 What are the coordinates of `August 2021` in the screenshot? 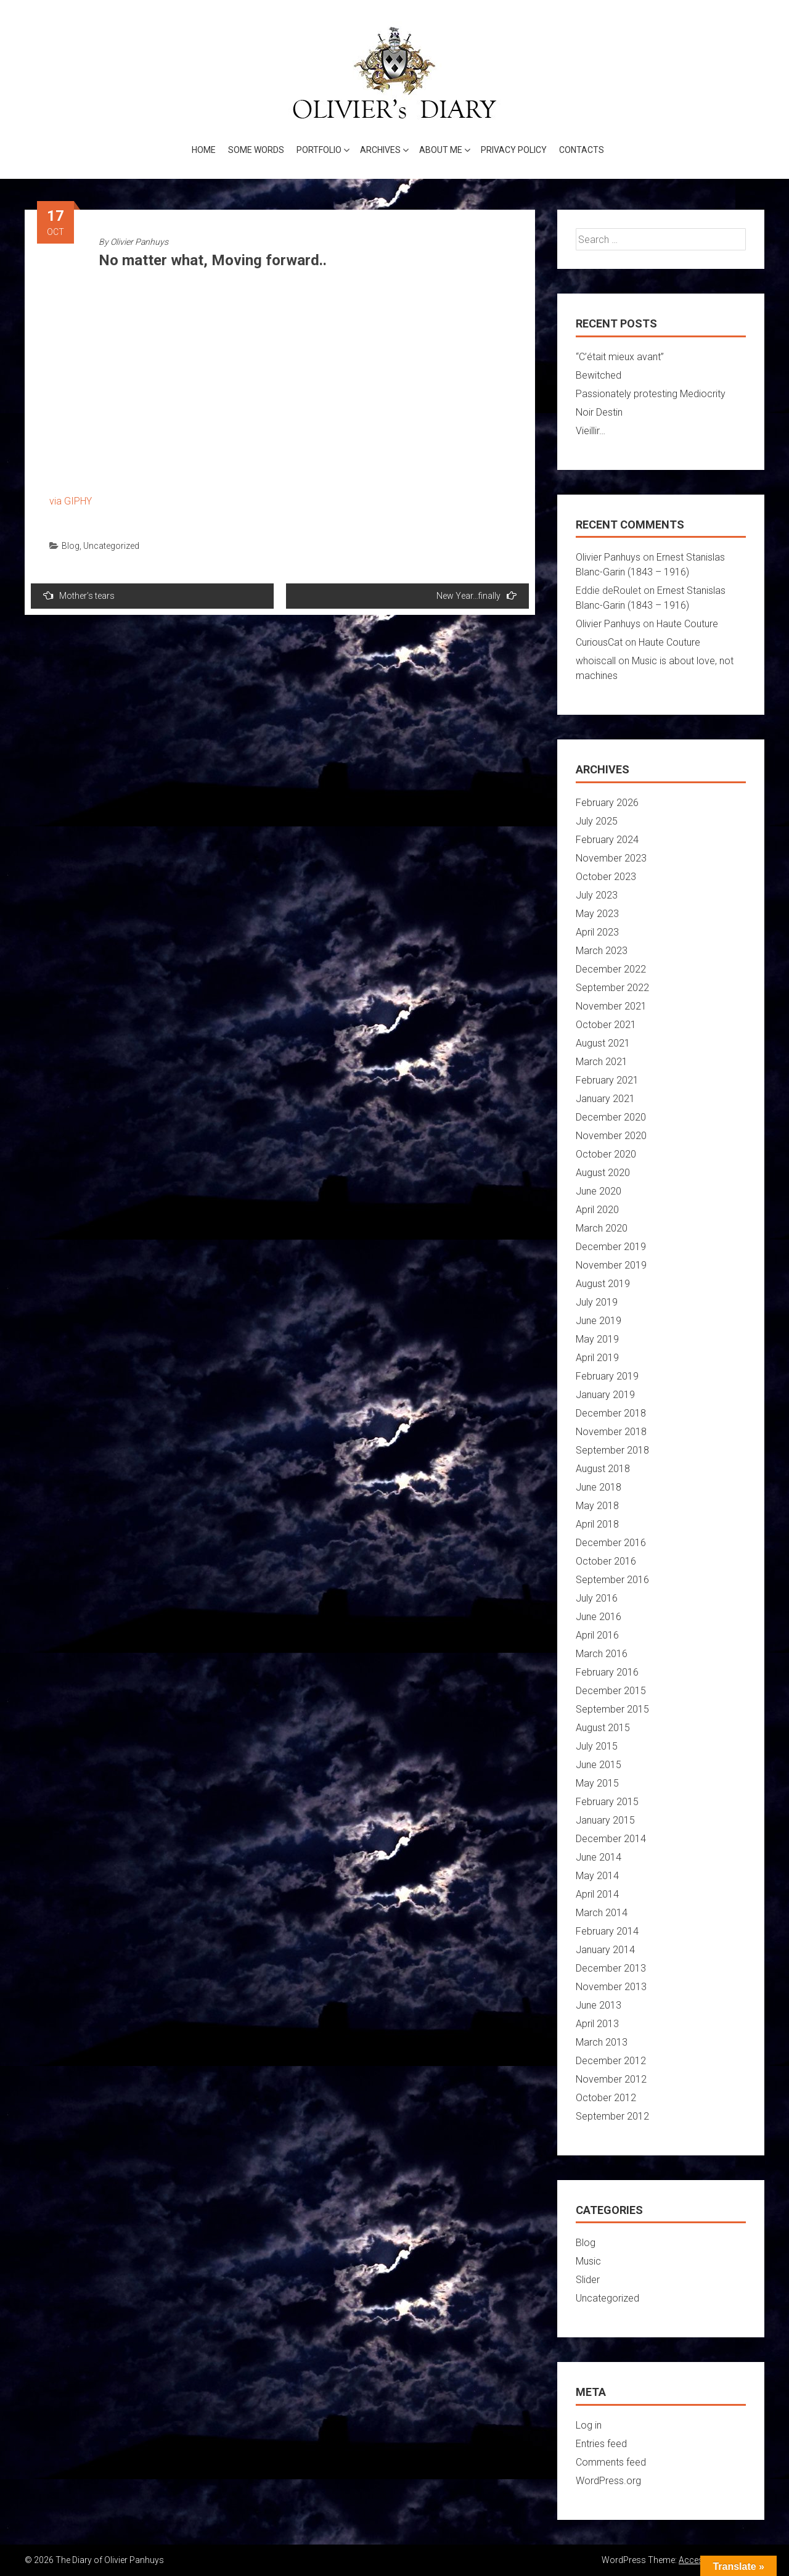 It's located at (603, 1043).